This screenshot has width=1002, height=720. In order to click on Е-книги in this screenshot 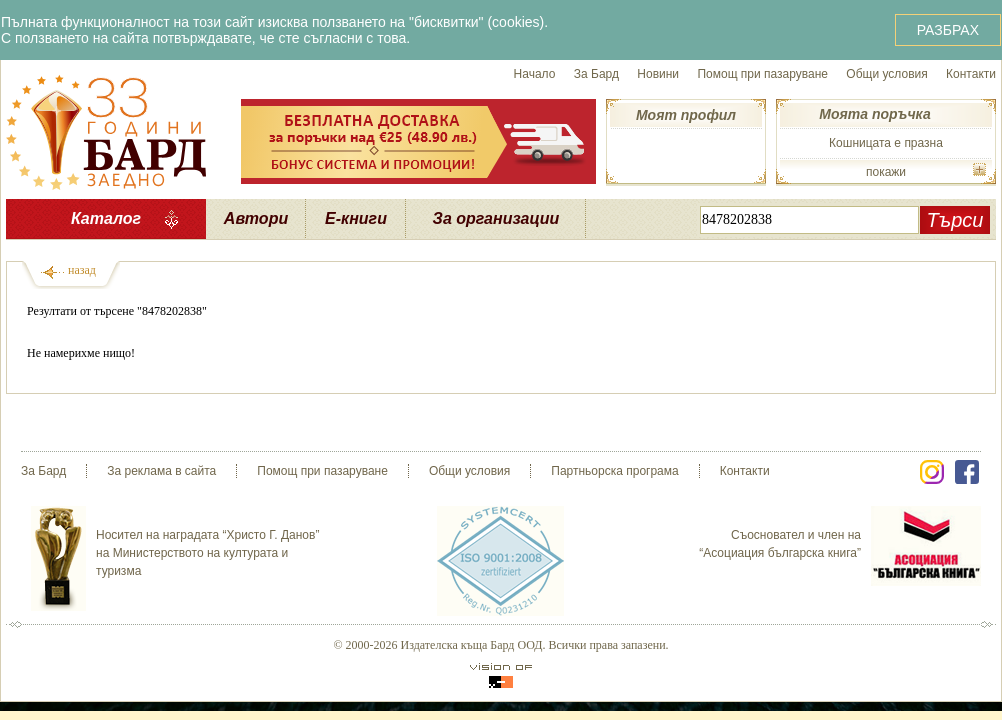, I will do `click(356, 218)`.